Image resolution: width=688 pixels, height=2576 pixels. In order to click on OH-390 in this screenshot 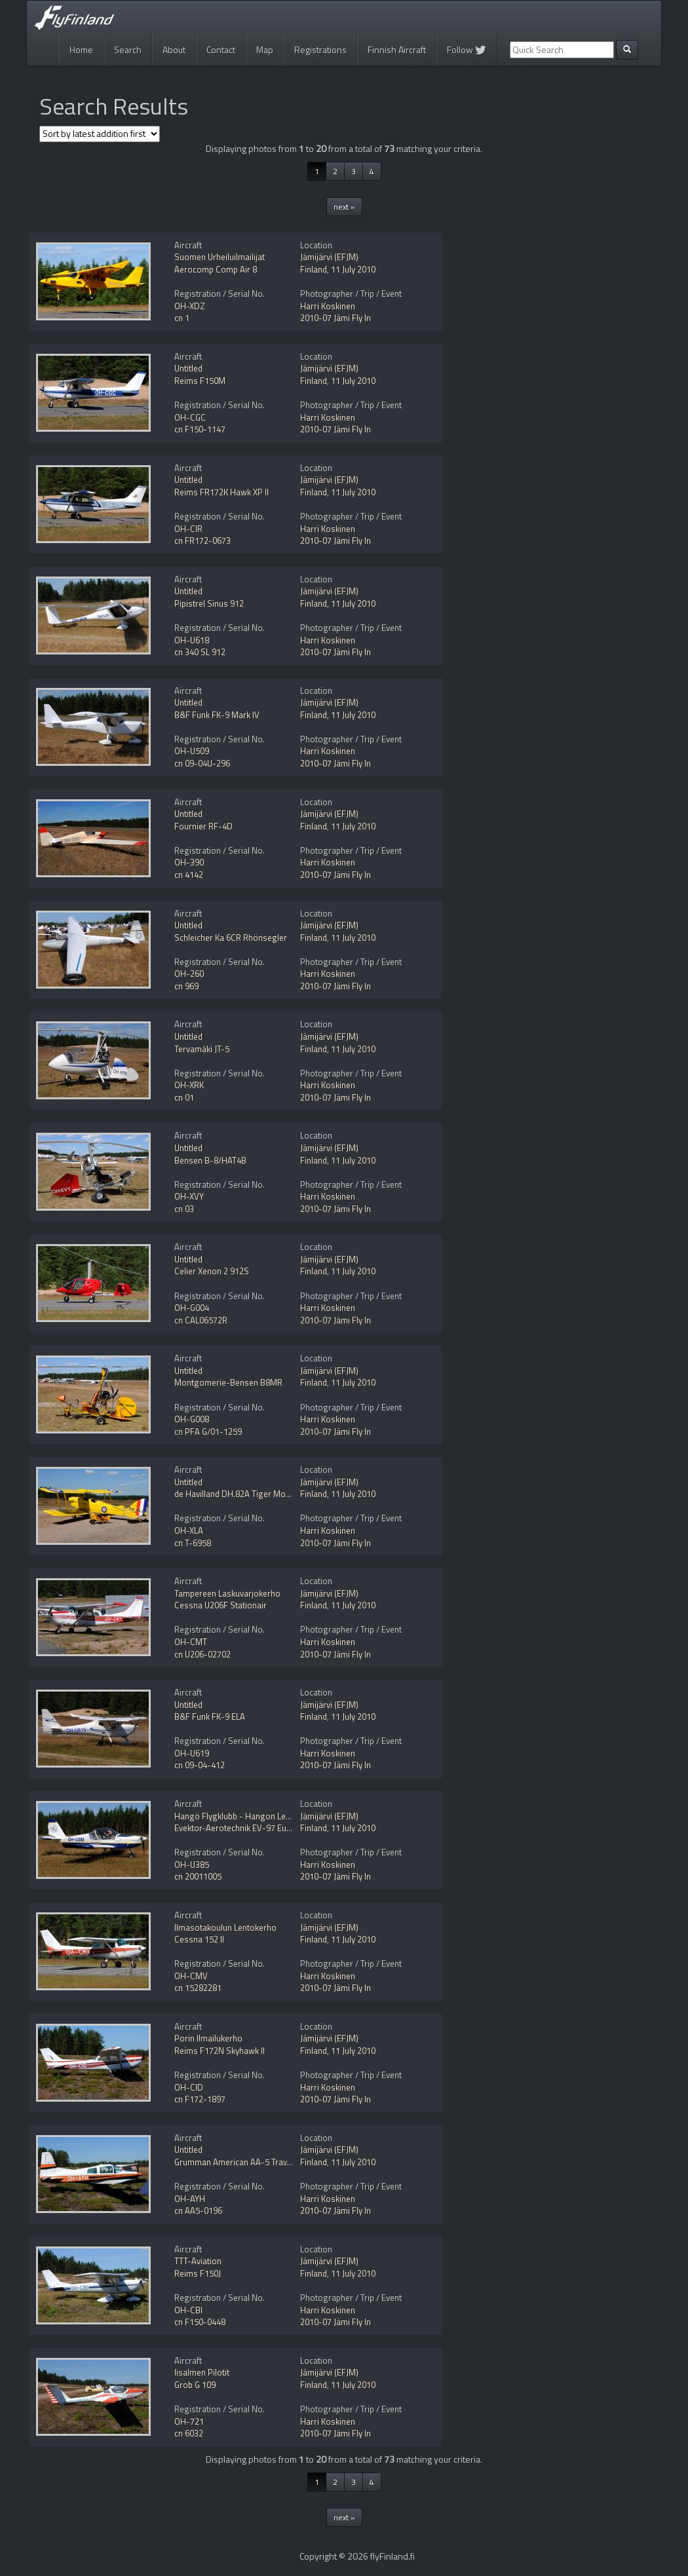, I will do `click(189, 862)`.